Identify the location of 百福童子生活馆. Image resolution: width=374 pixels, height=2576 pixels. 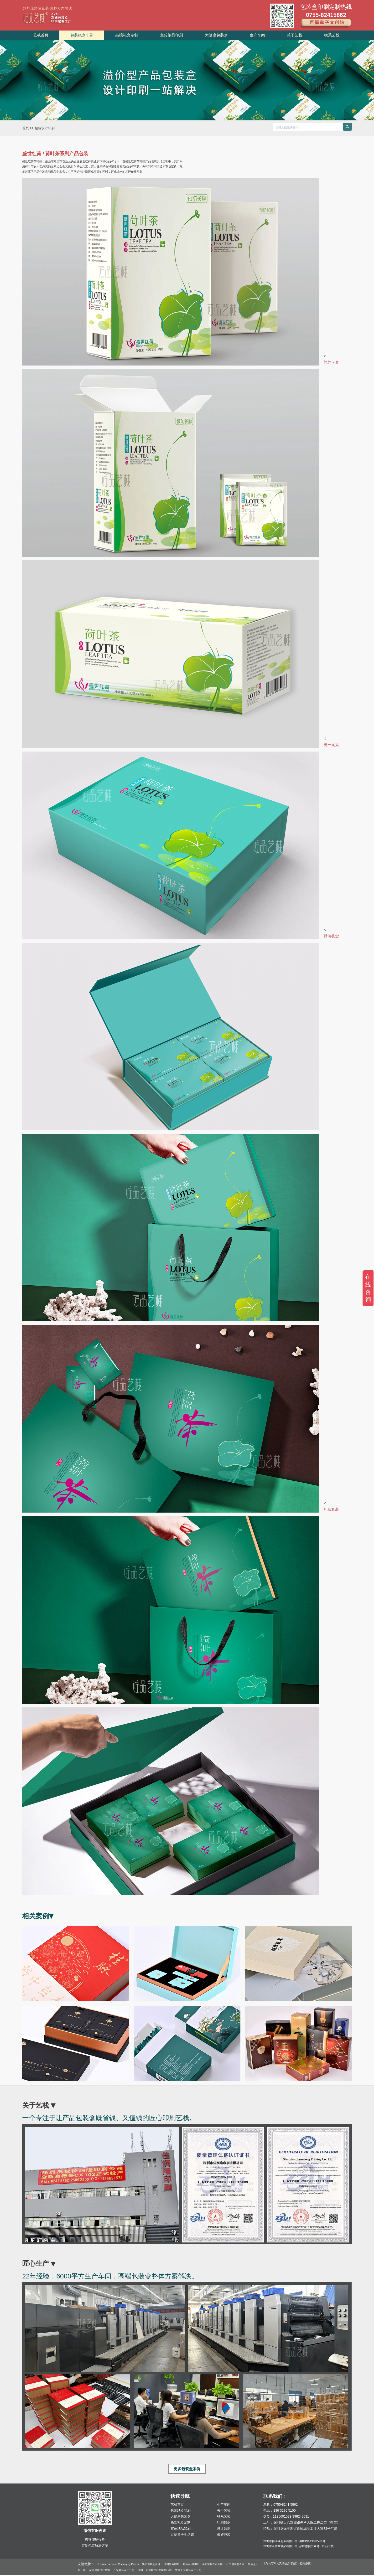
(182, 2535).